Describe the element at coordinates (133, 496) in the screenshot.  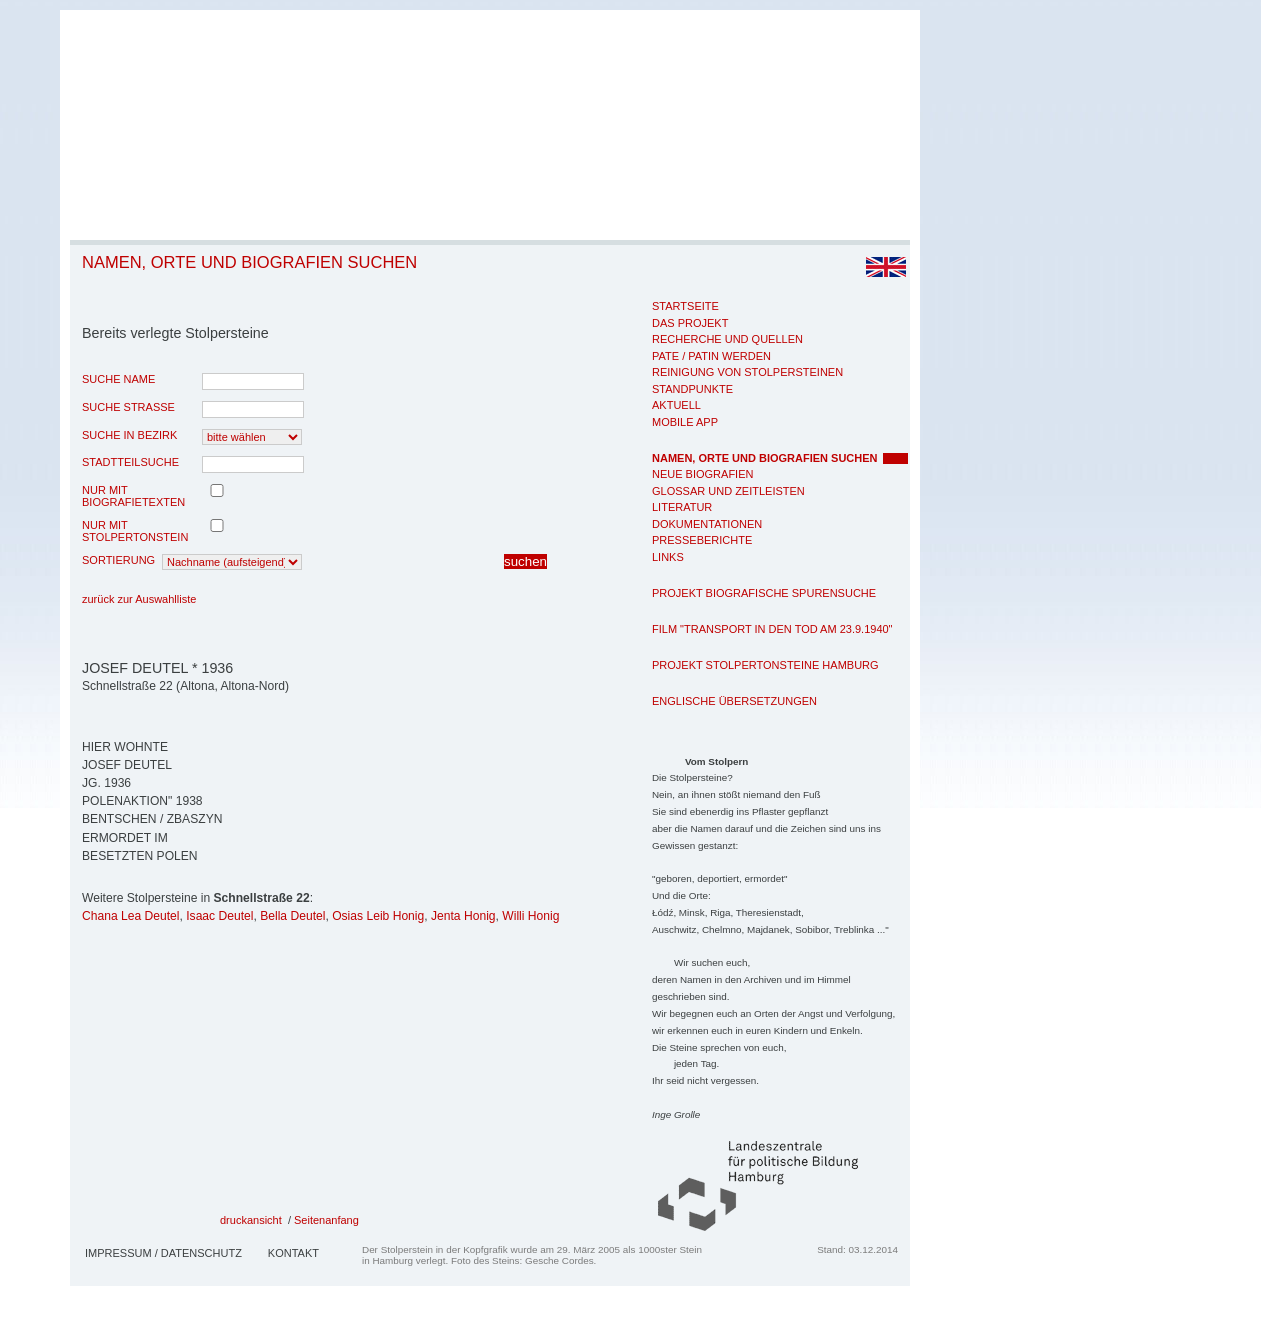
I see `nur mit Biografietexten` at that location.